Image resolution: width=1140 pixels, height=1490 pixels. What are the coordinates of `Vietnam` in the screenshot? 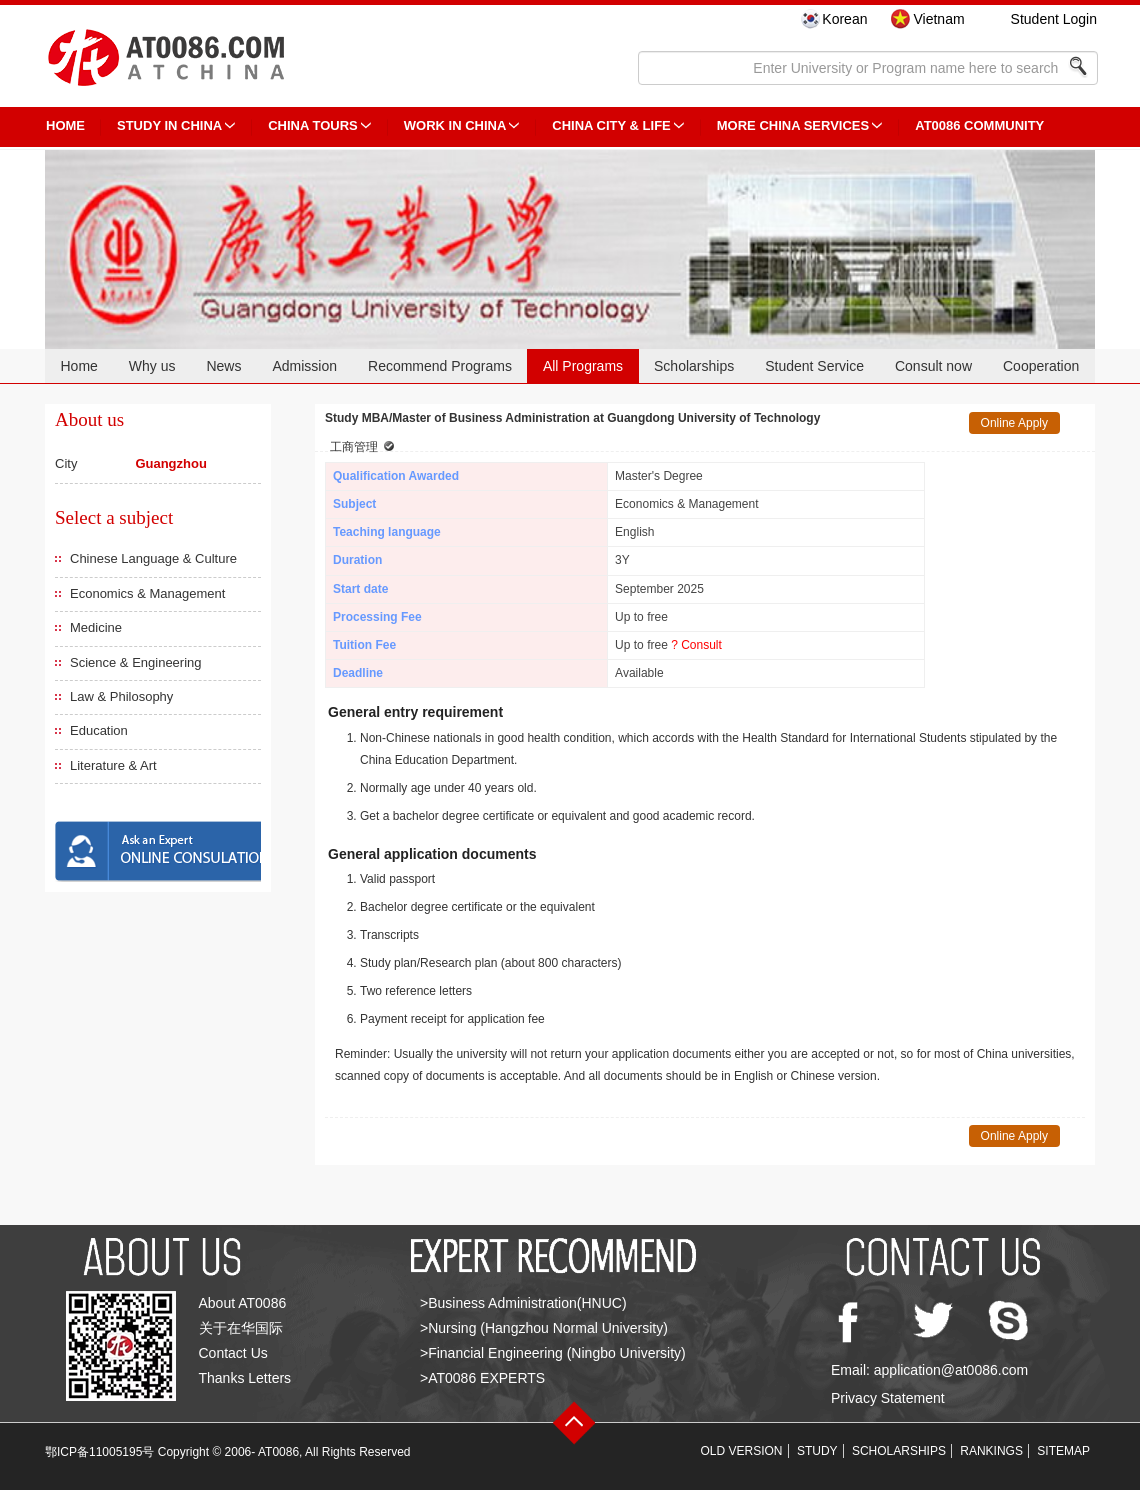 It's located at (938, 19).